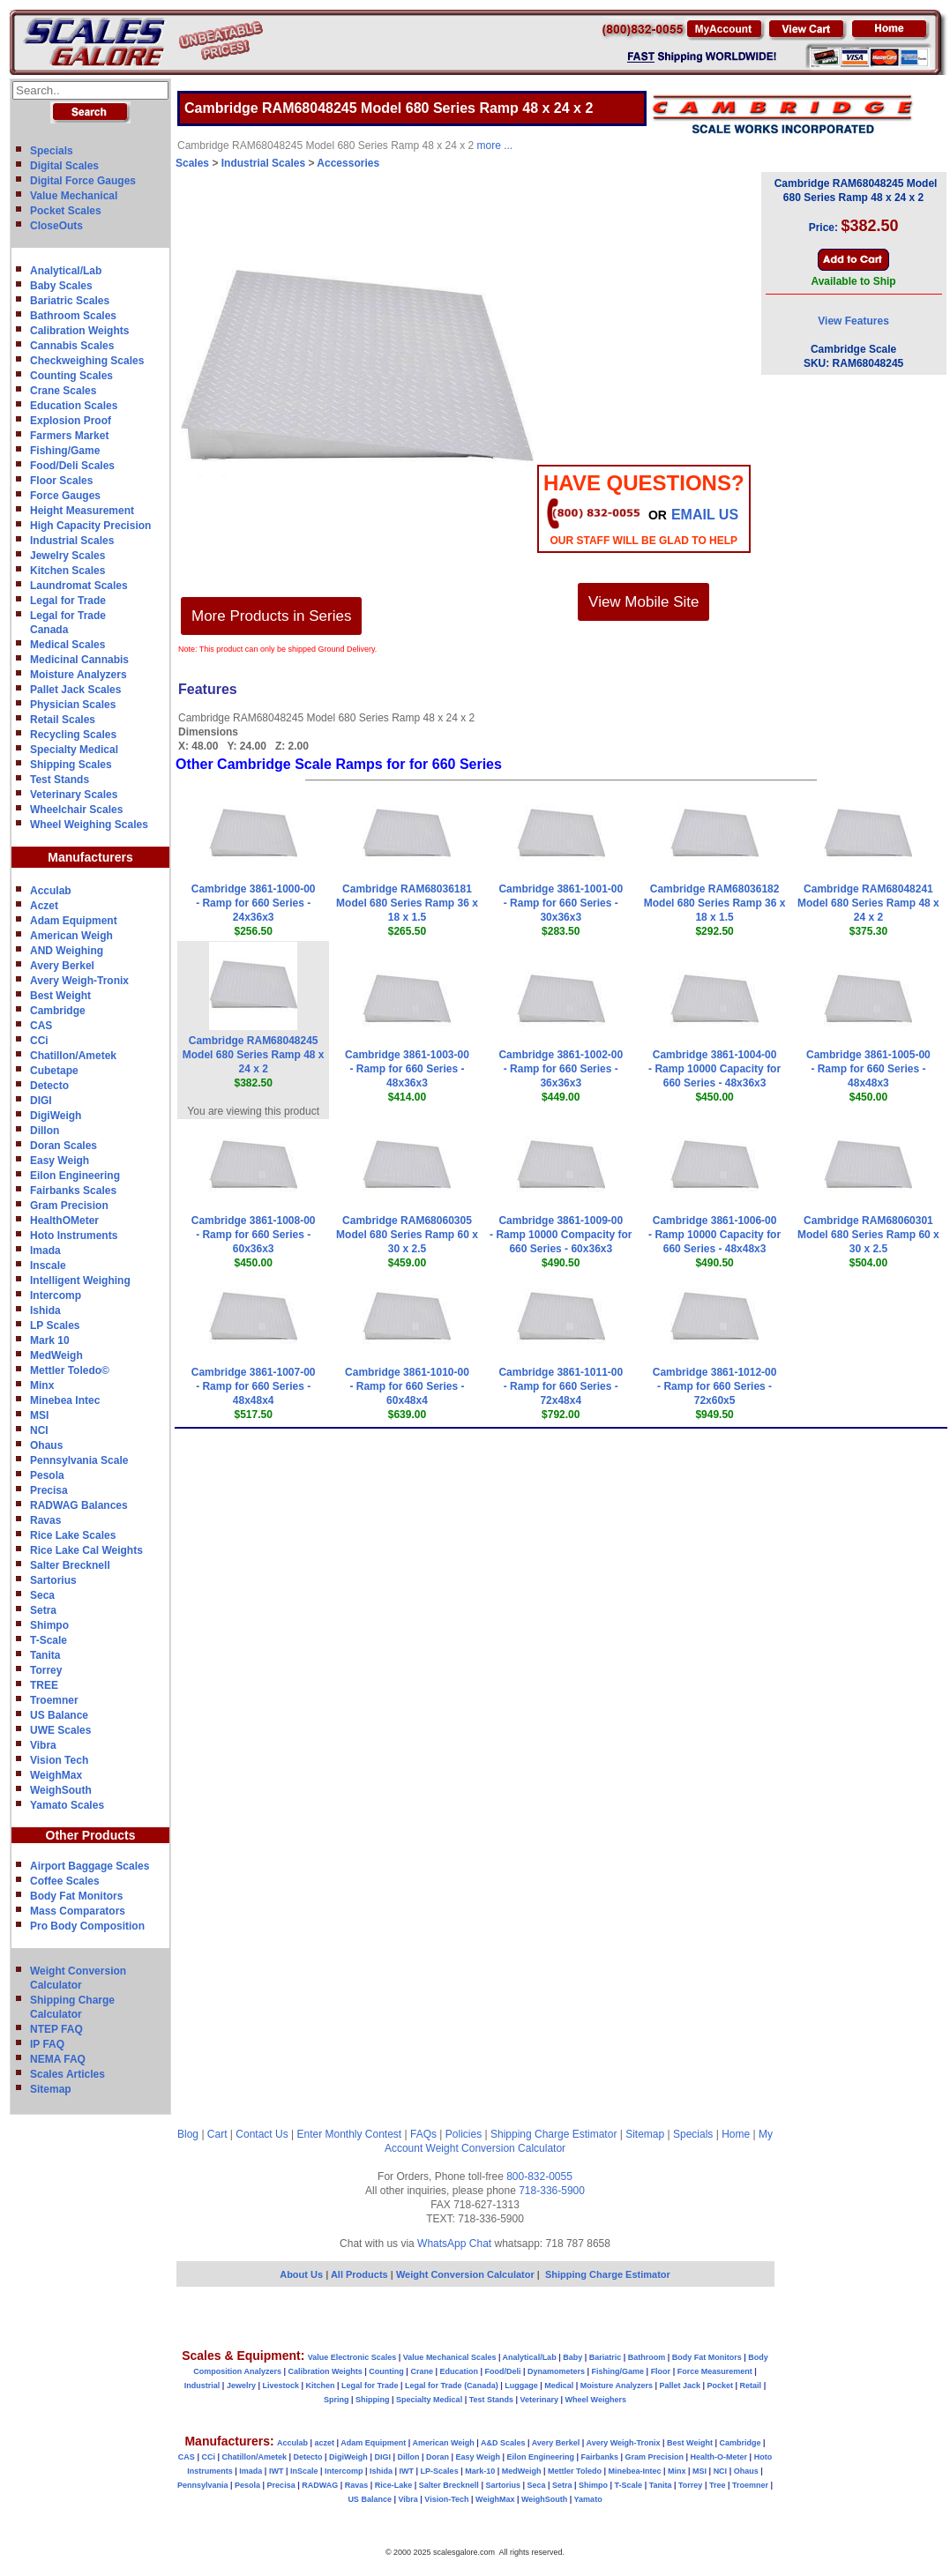  What do you see at coordinates (553, 2134) in the screenshot?
I see `Shipping Charge Estimator` at bounding box center [553, 2134].